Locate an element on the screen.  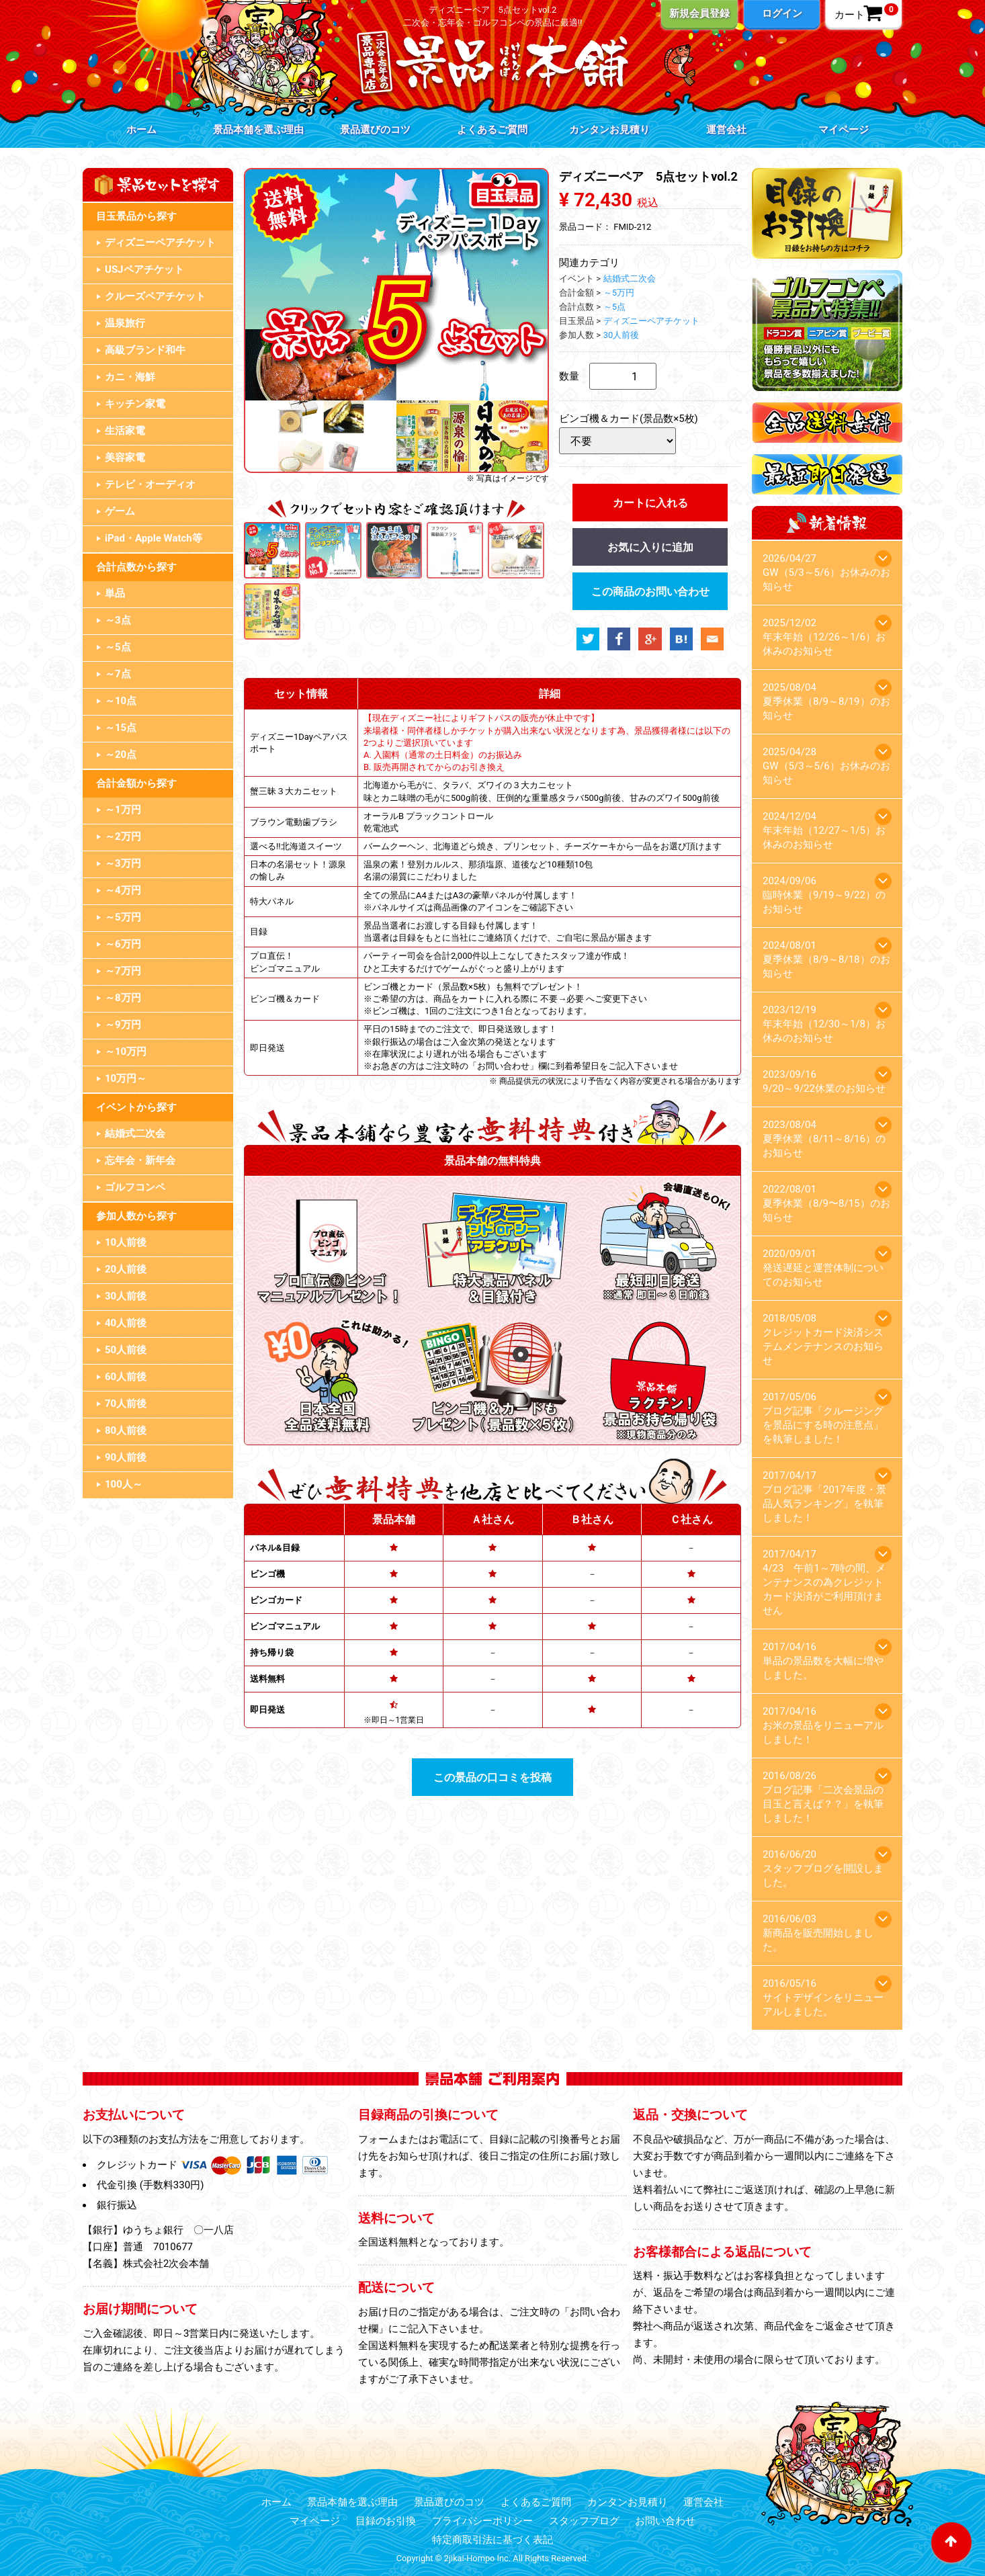
新規会員登録 is located at coordinates (699, 13).